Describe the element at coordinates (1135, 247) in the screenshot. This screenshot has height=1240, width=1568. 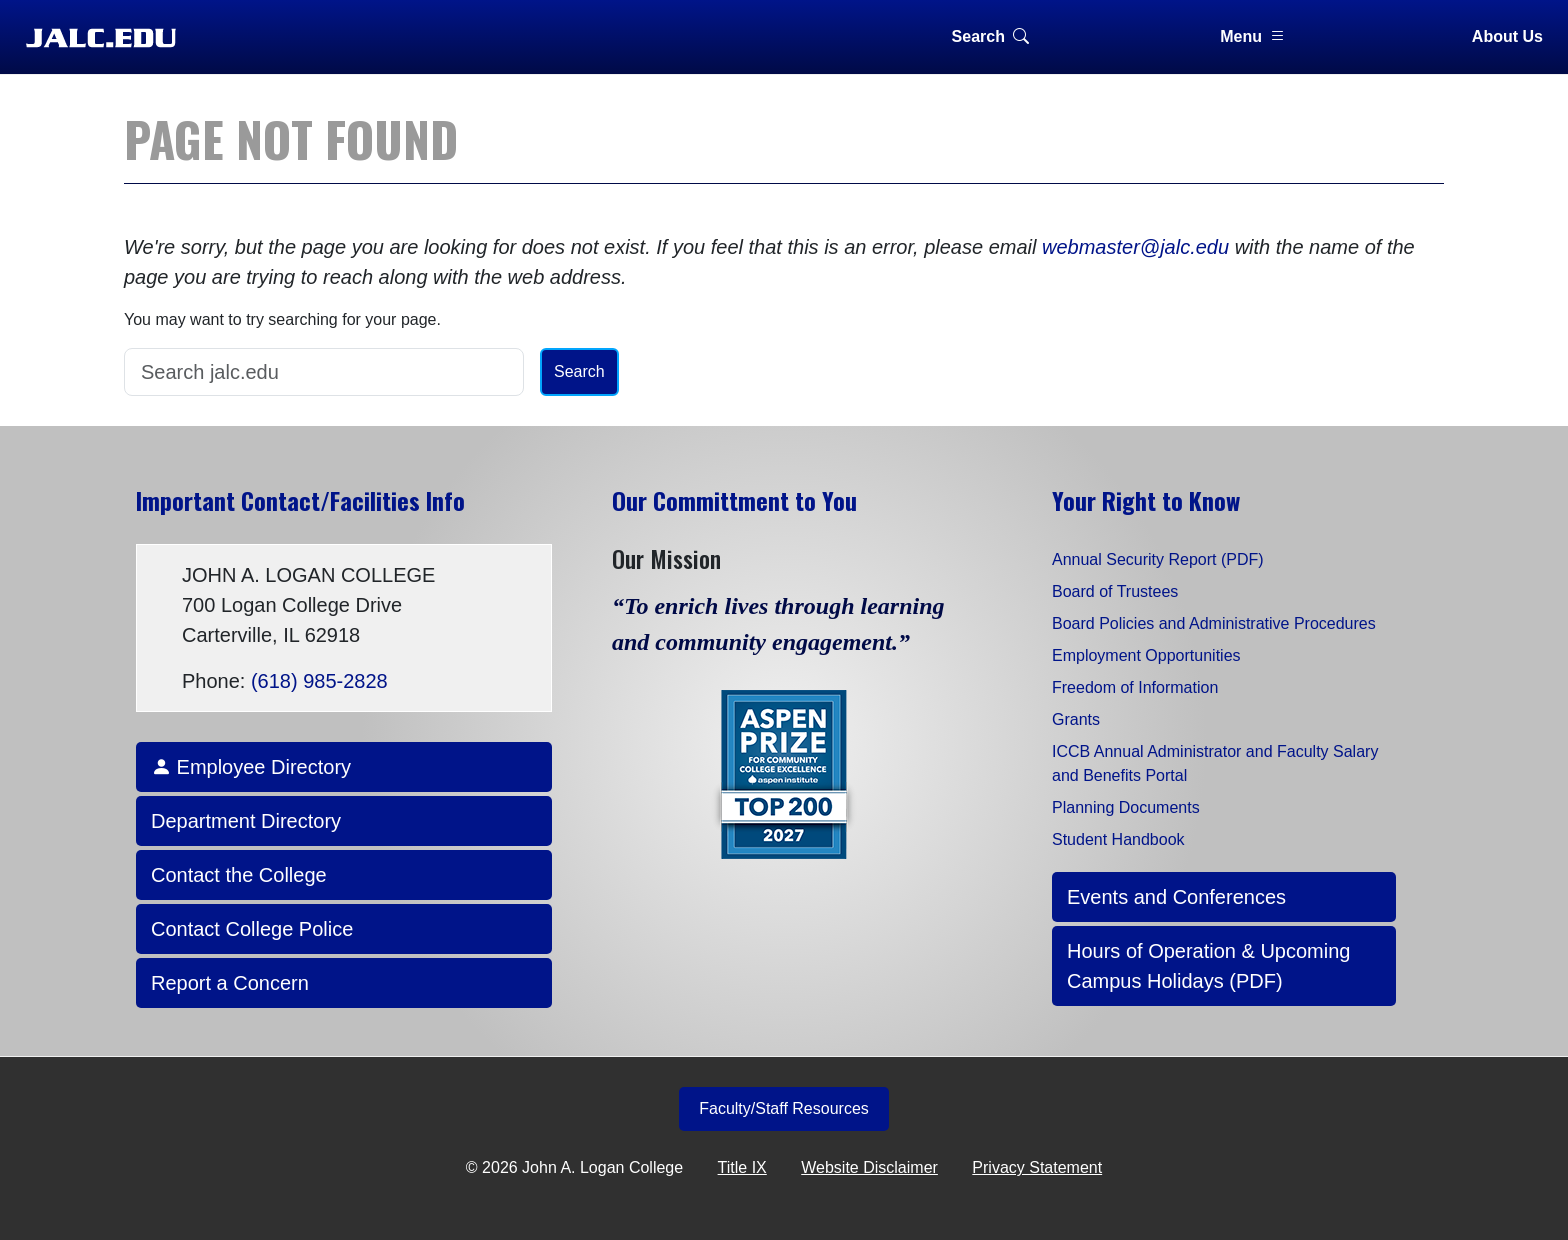
I see `webmaster@jalc.edu` at that location.